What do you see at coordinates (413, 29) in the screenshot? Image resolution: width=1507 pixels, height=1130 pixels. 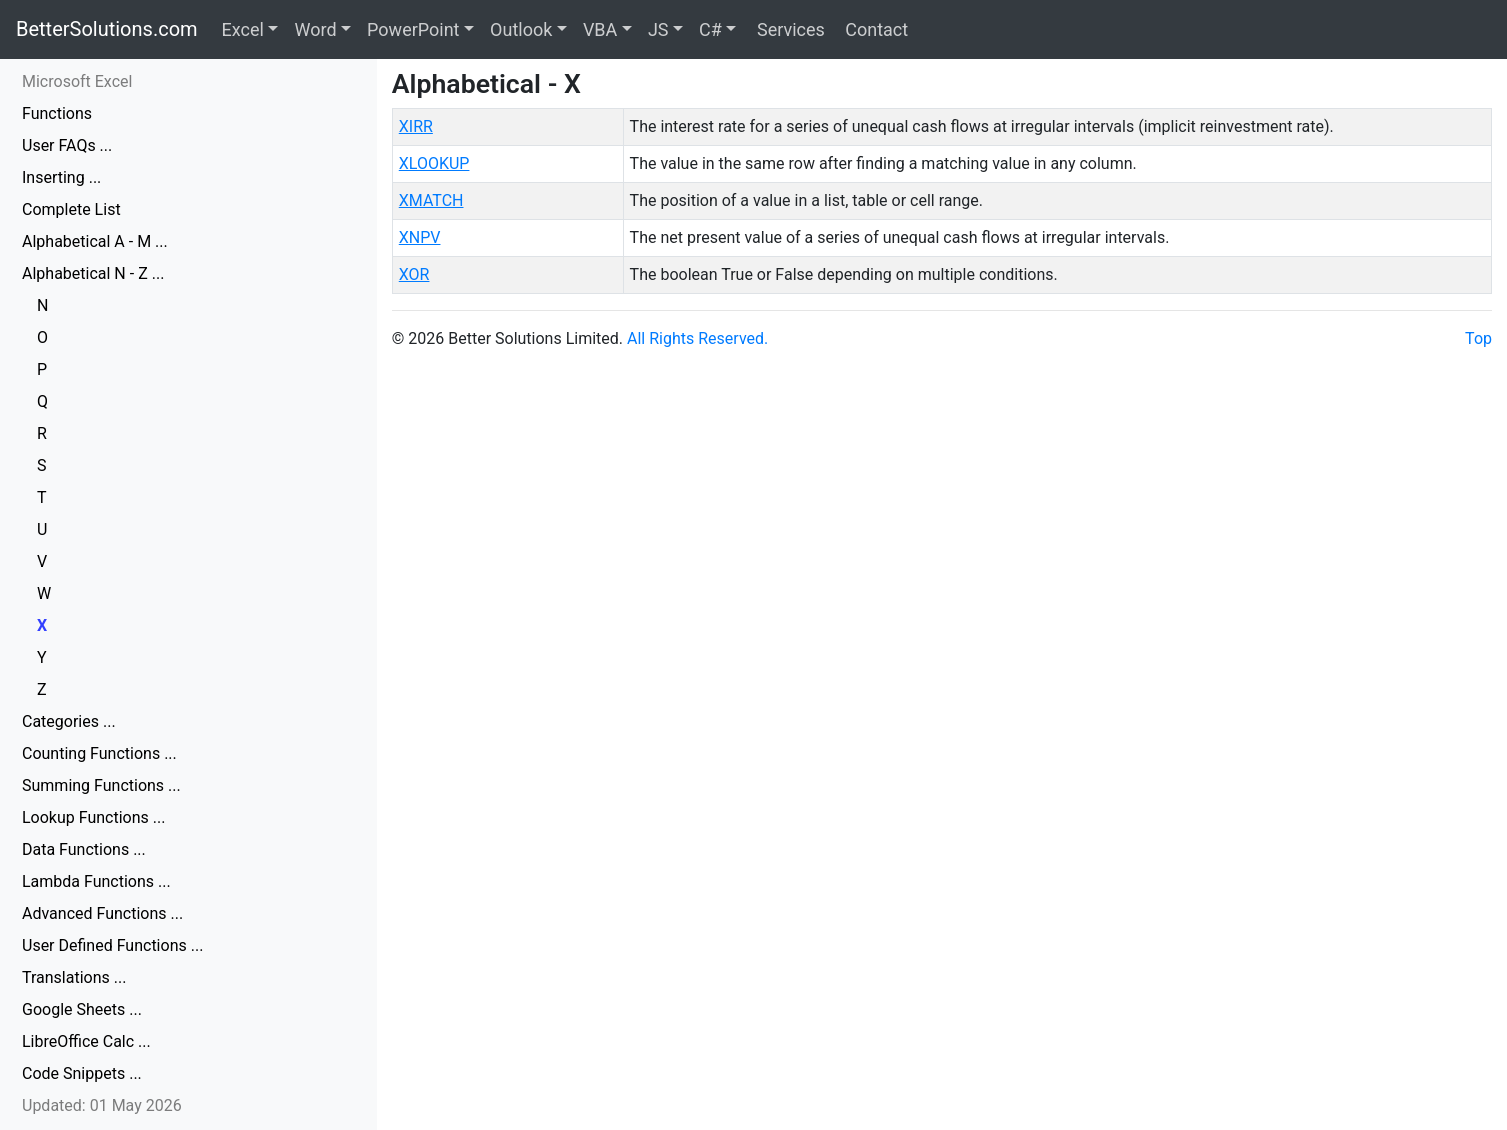 I see `PowerPoint` at bounding box center [413, 29].